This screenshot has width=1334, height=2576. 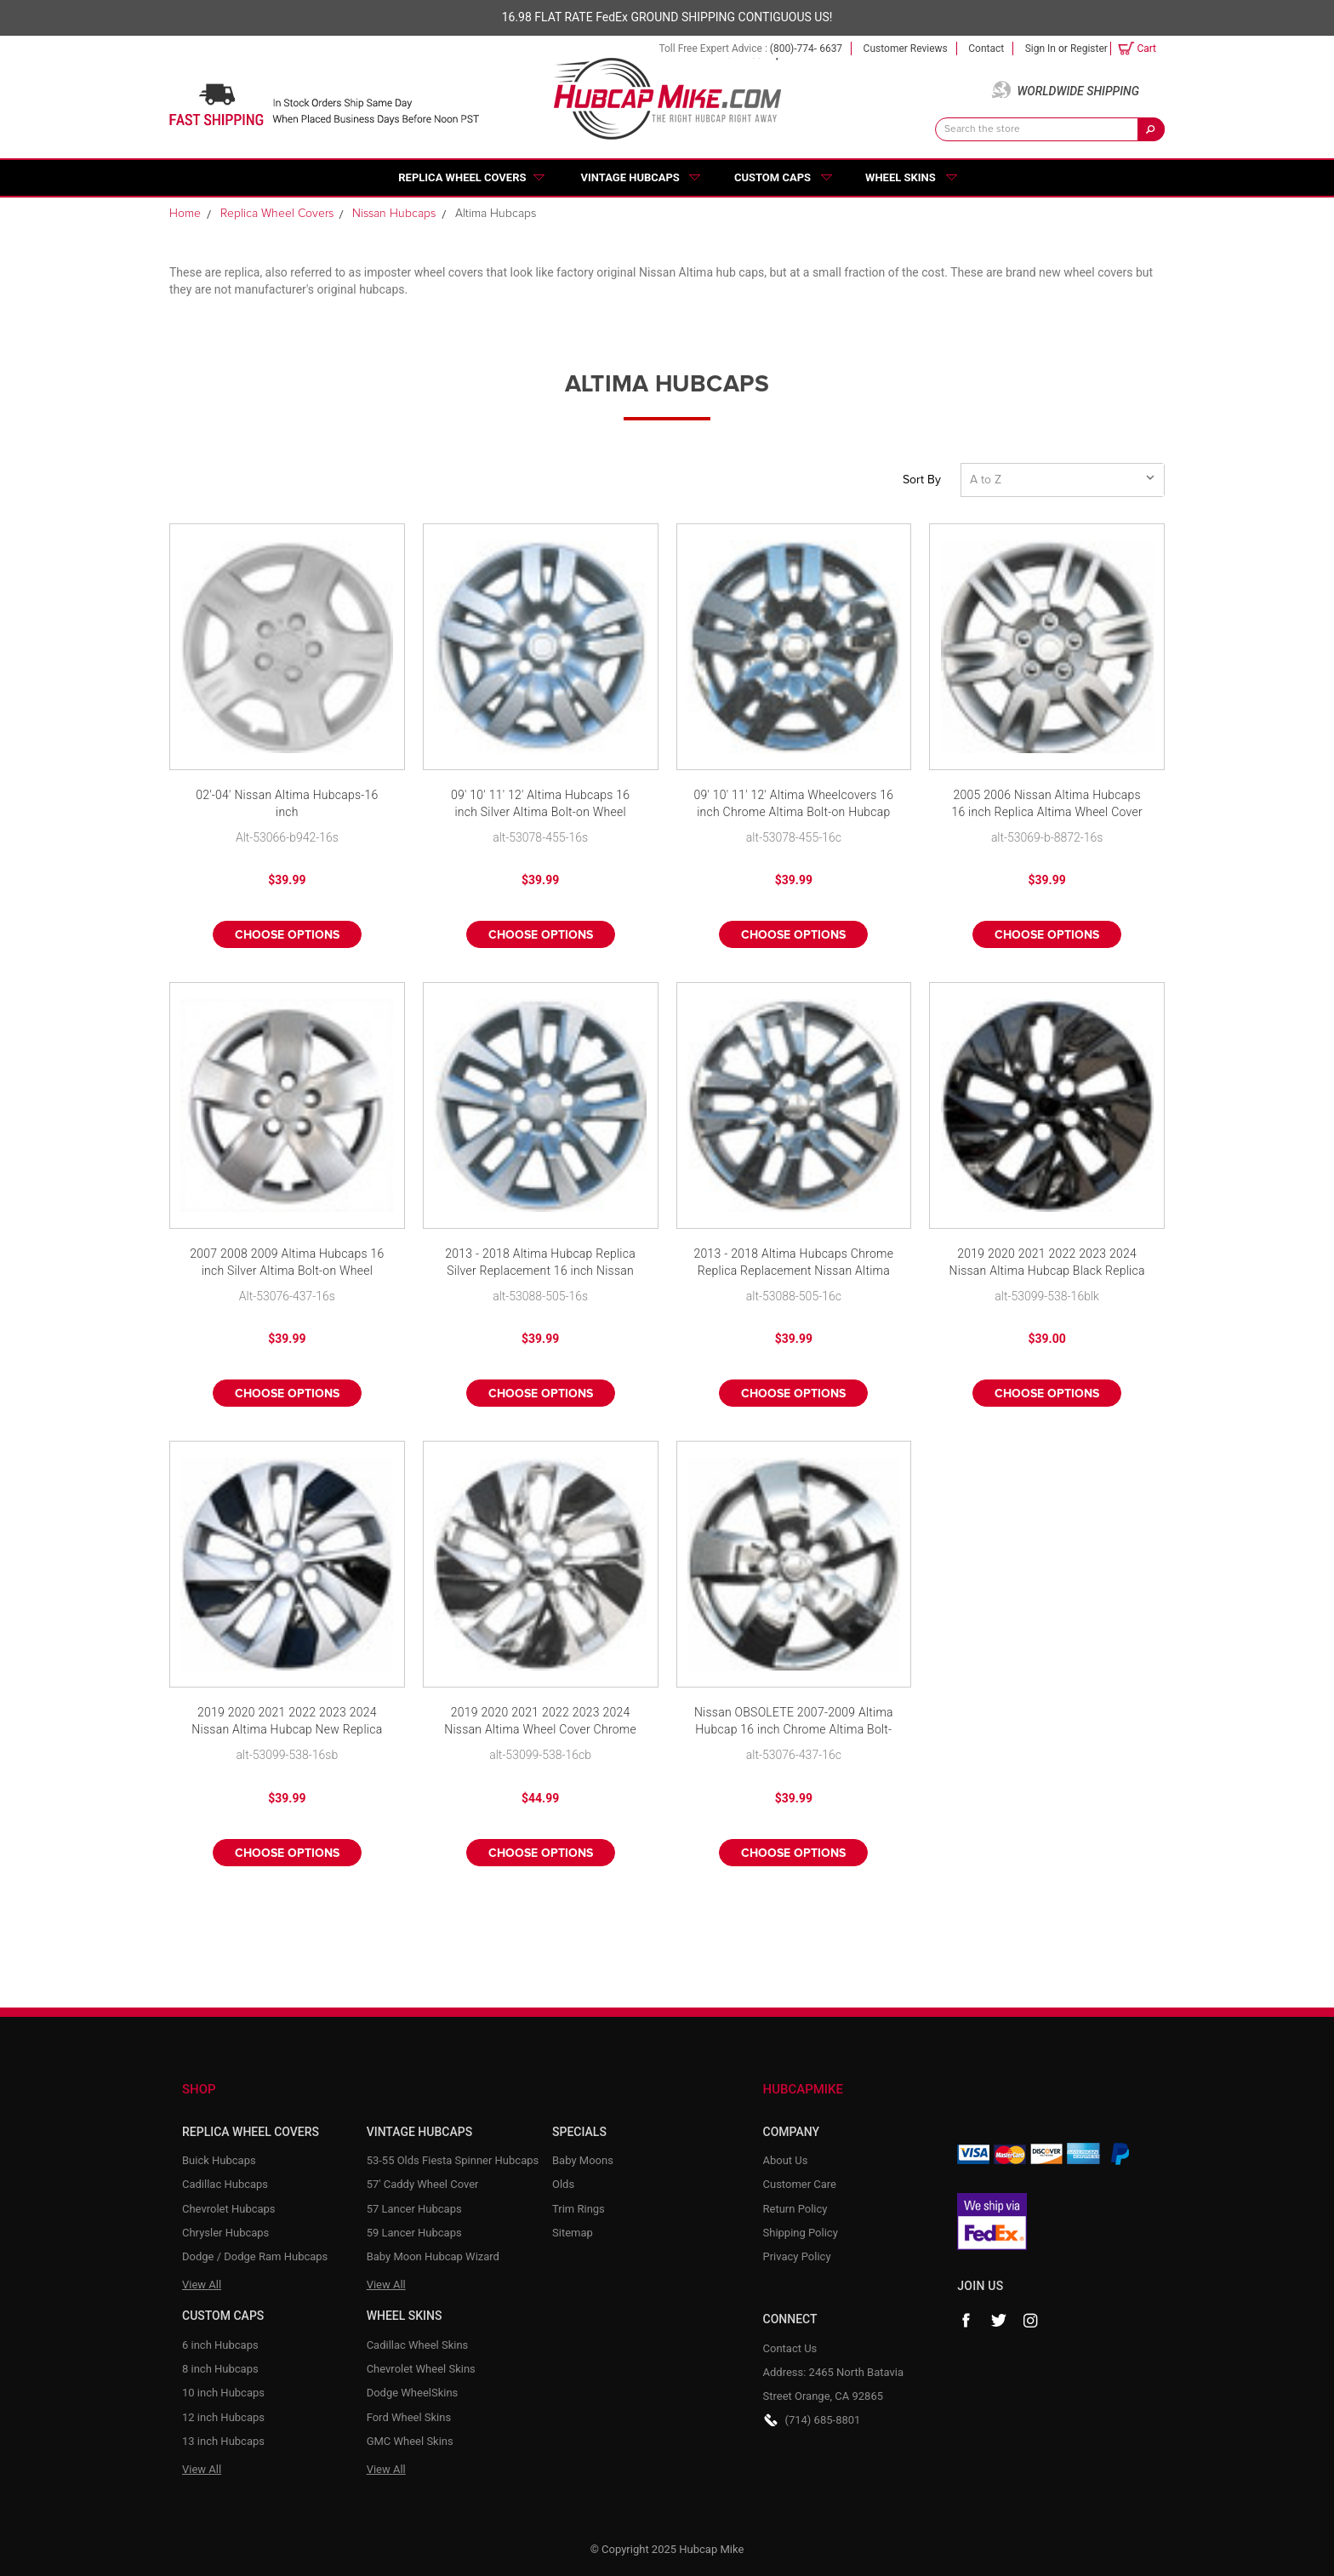 What do you see at coordinates (229, 2208) in the screenshot?
I see `Chevrolet Hubcaps` at bounding box center [229, 2208].